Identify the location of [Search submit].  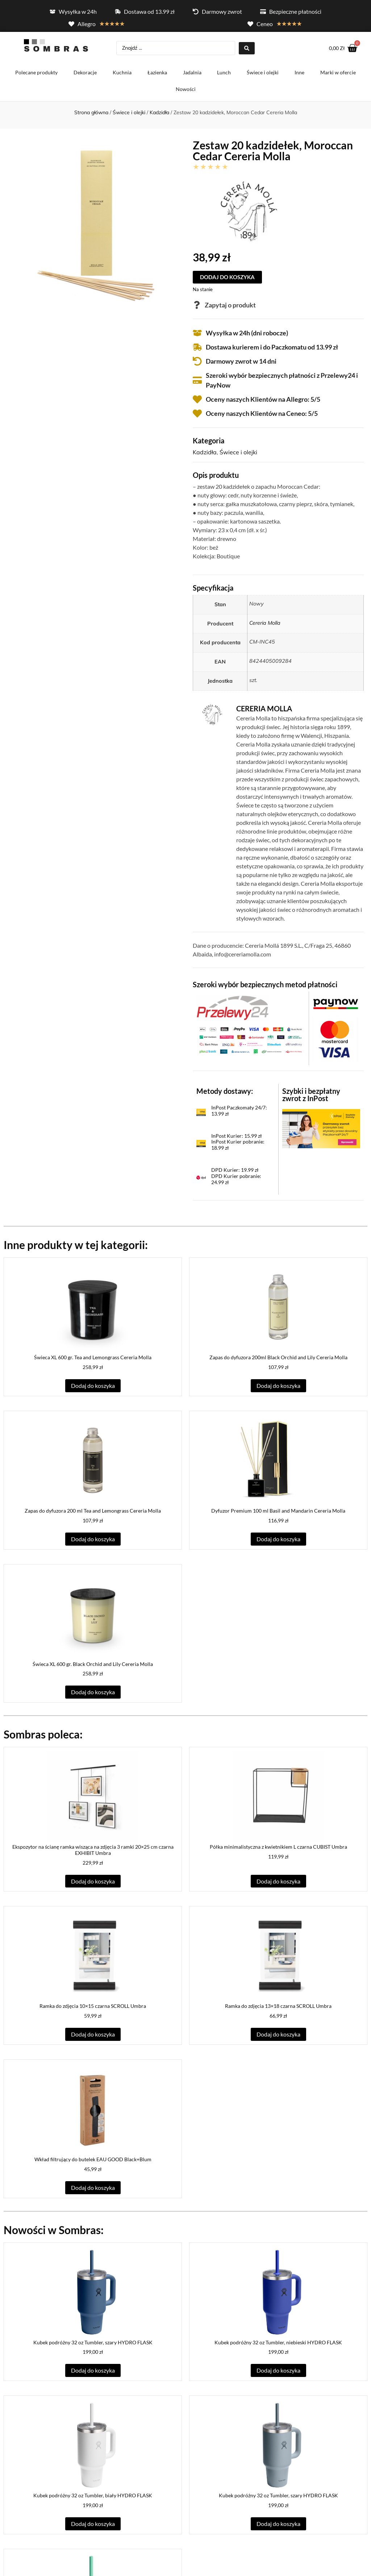
(247, 49).